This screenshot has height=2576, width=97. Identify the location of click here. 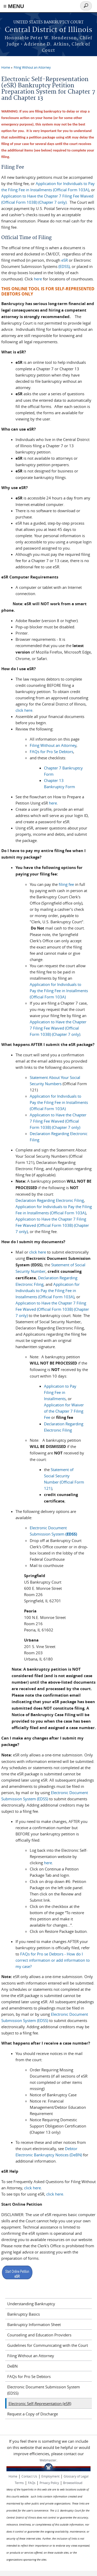
(24, 710).